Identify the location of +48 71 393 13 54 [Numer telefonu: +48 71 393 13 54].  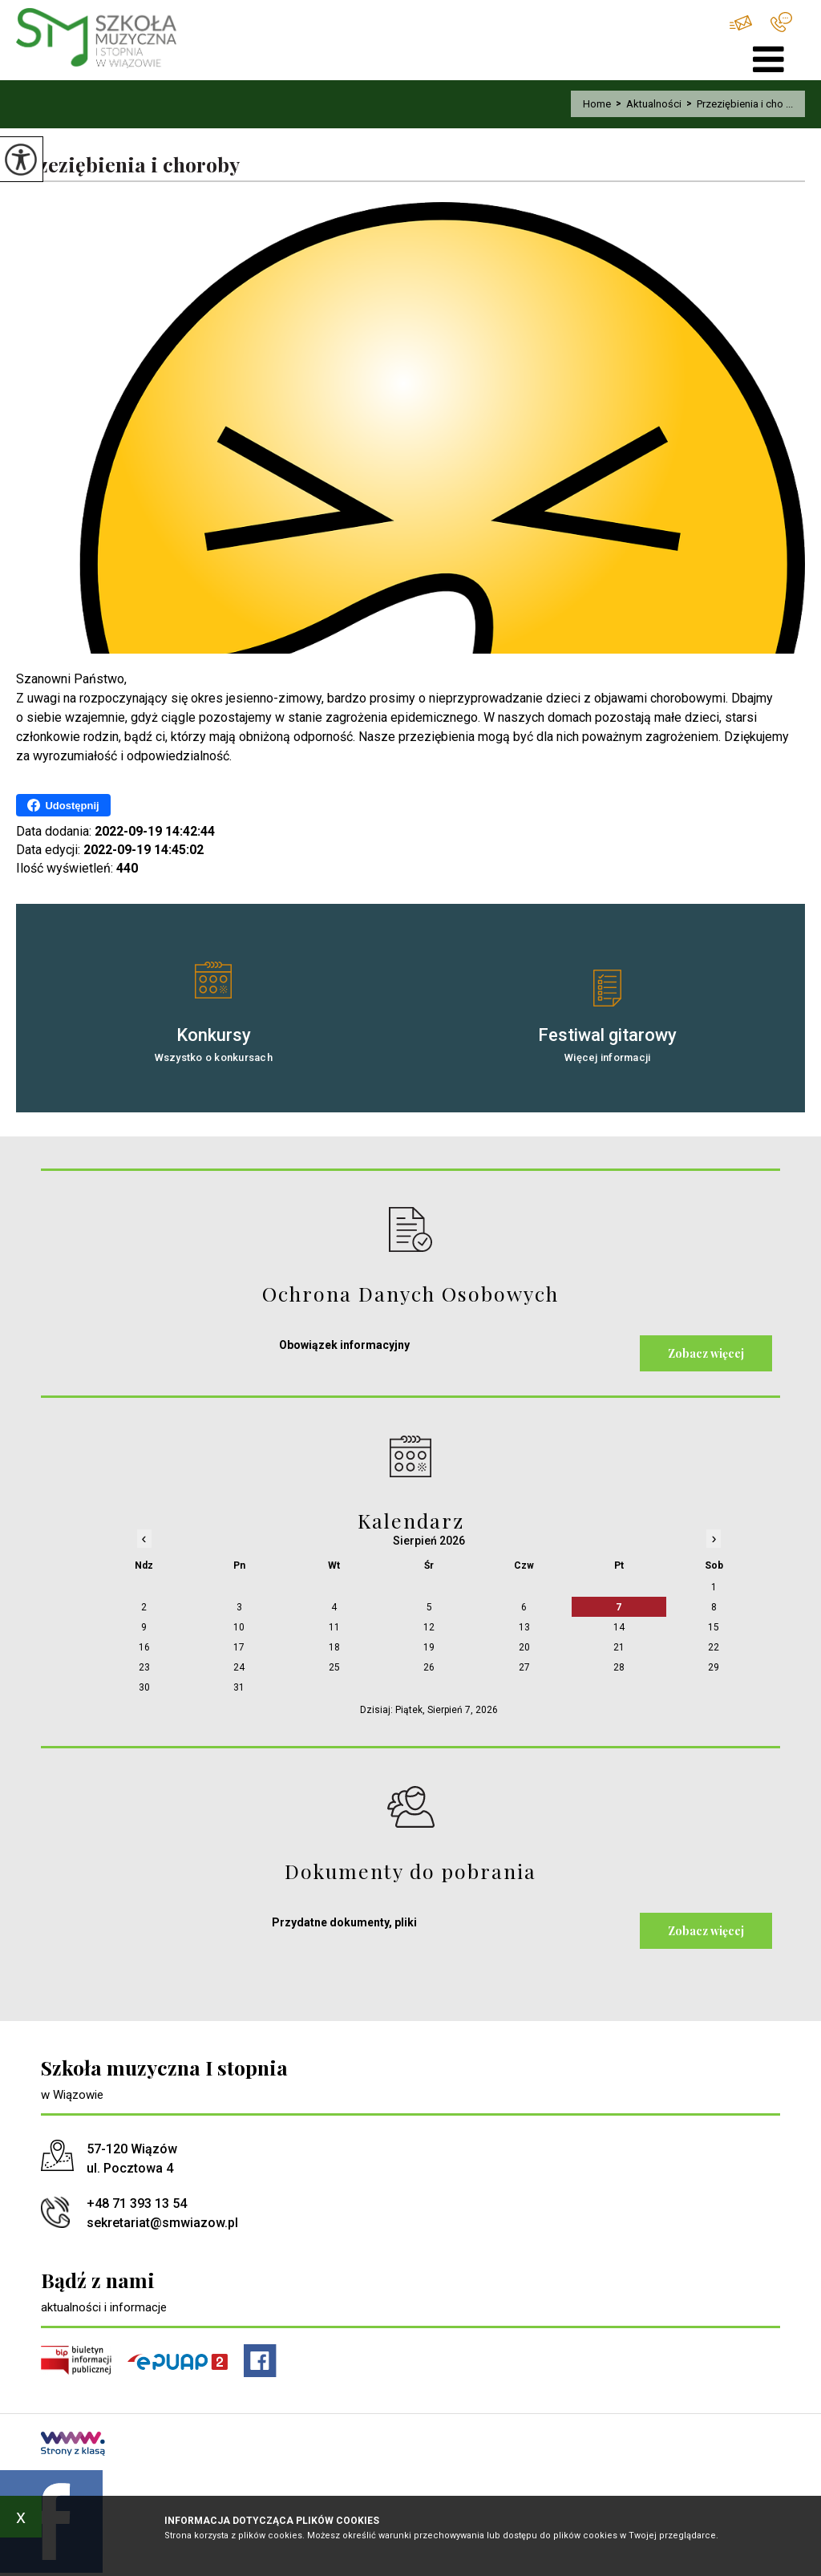
(137, 2203).